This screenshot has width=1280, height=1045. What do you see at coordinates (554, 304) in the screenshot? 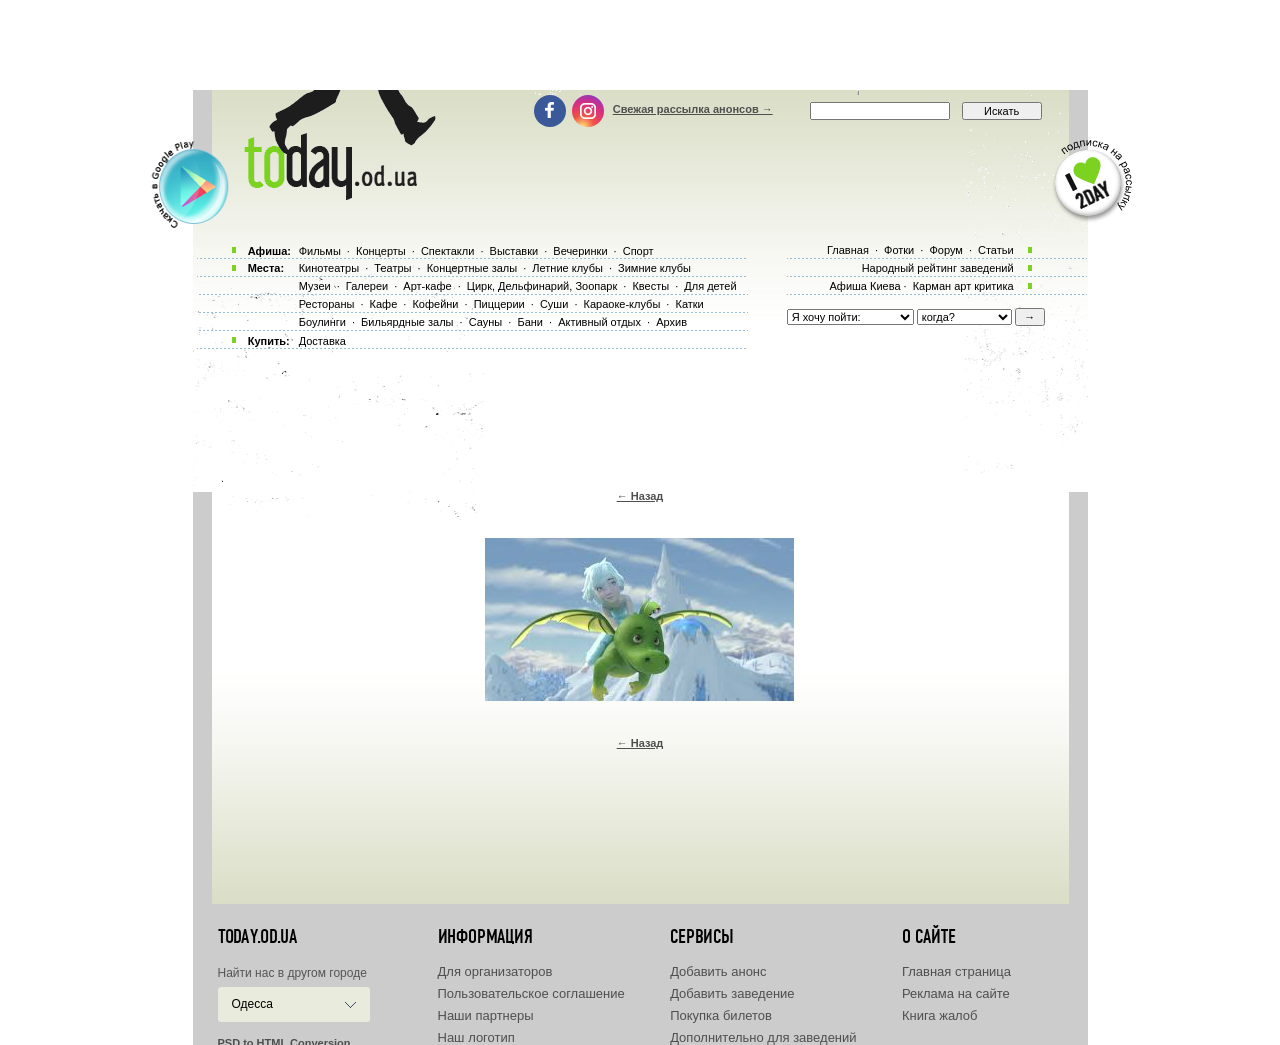
I see `Суши` at bounding box center [554, 304].